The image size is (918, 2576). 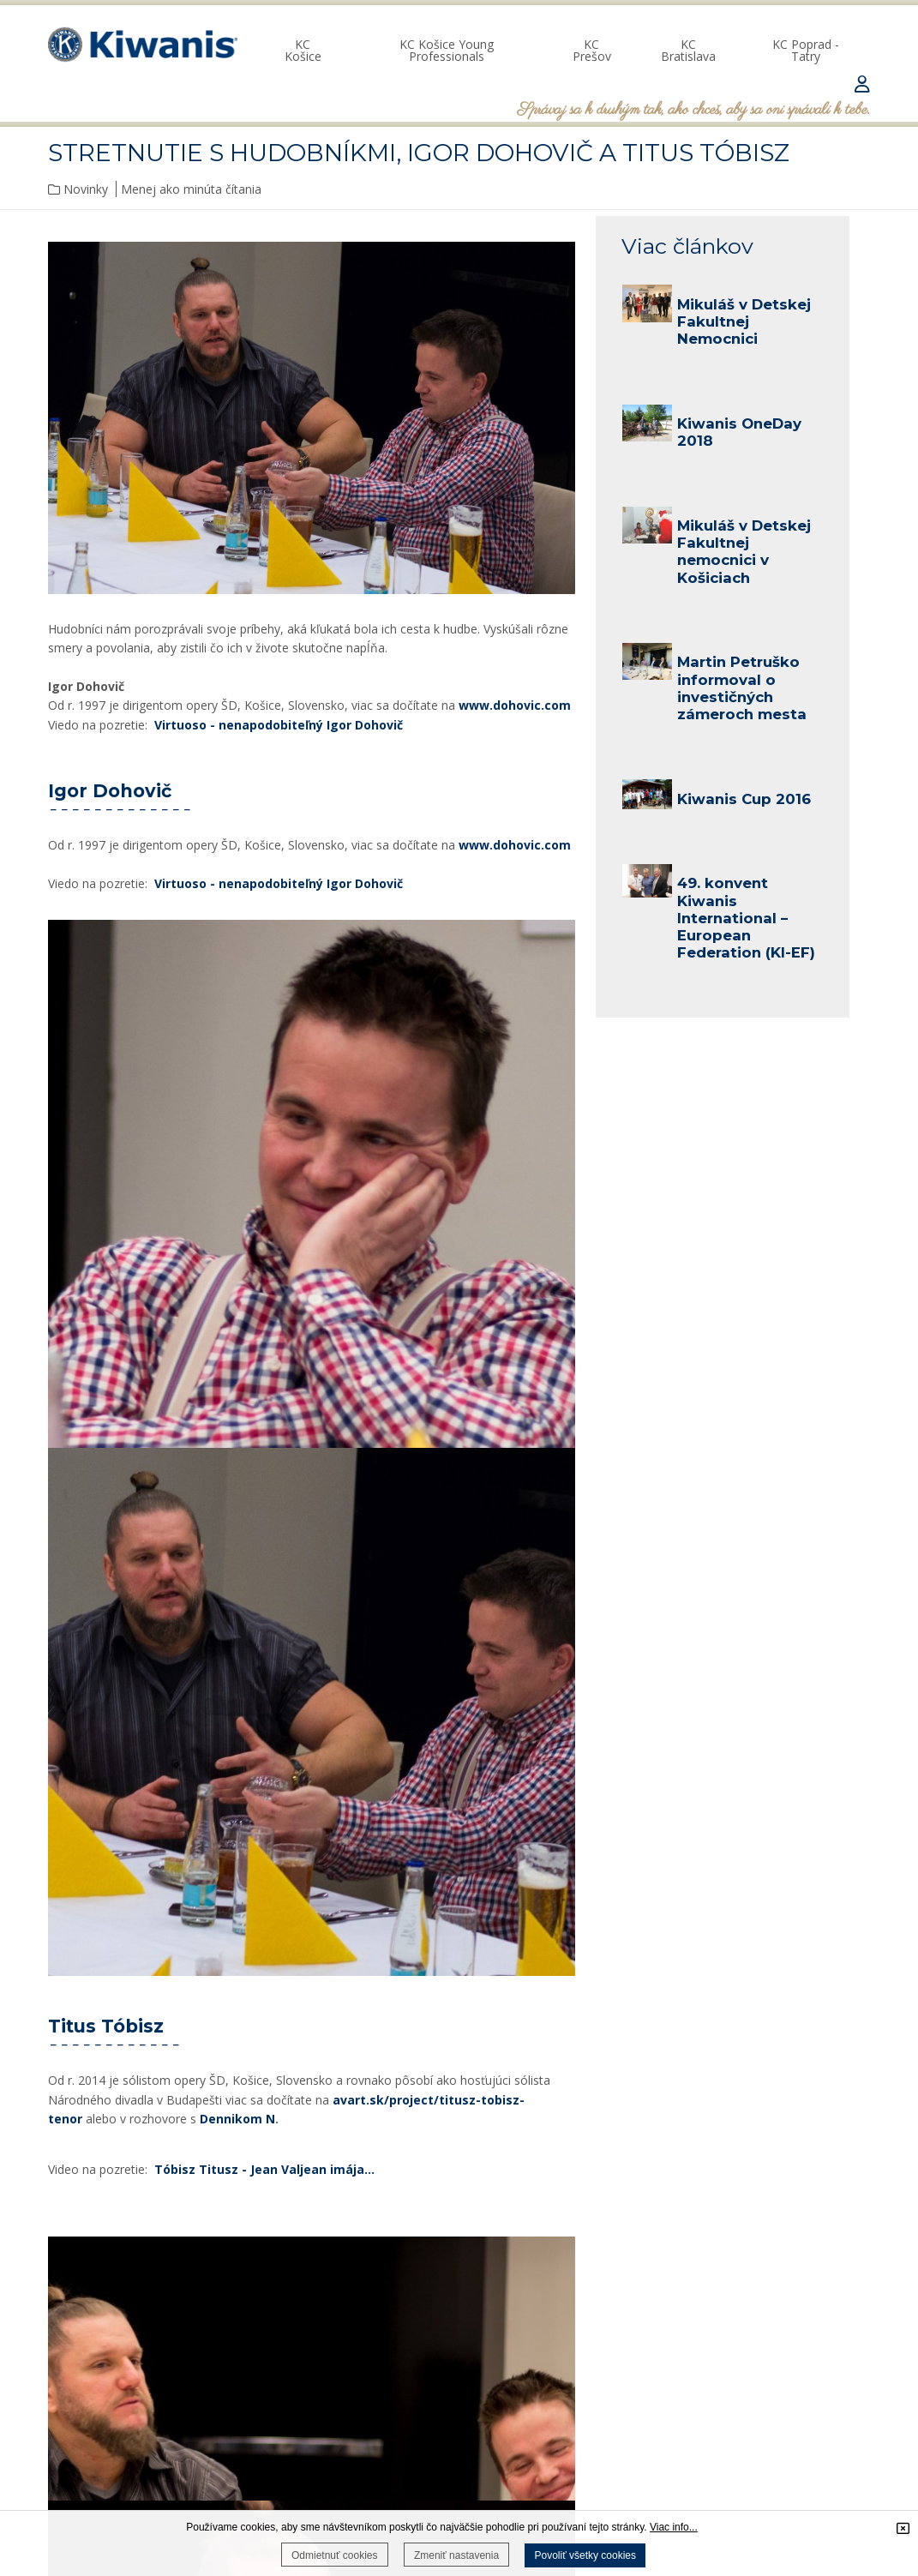 I want to click on Odmietnuť cookies, so click(x=334, y=2555).